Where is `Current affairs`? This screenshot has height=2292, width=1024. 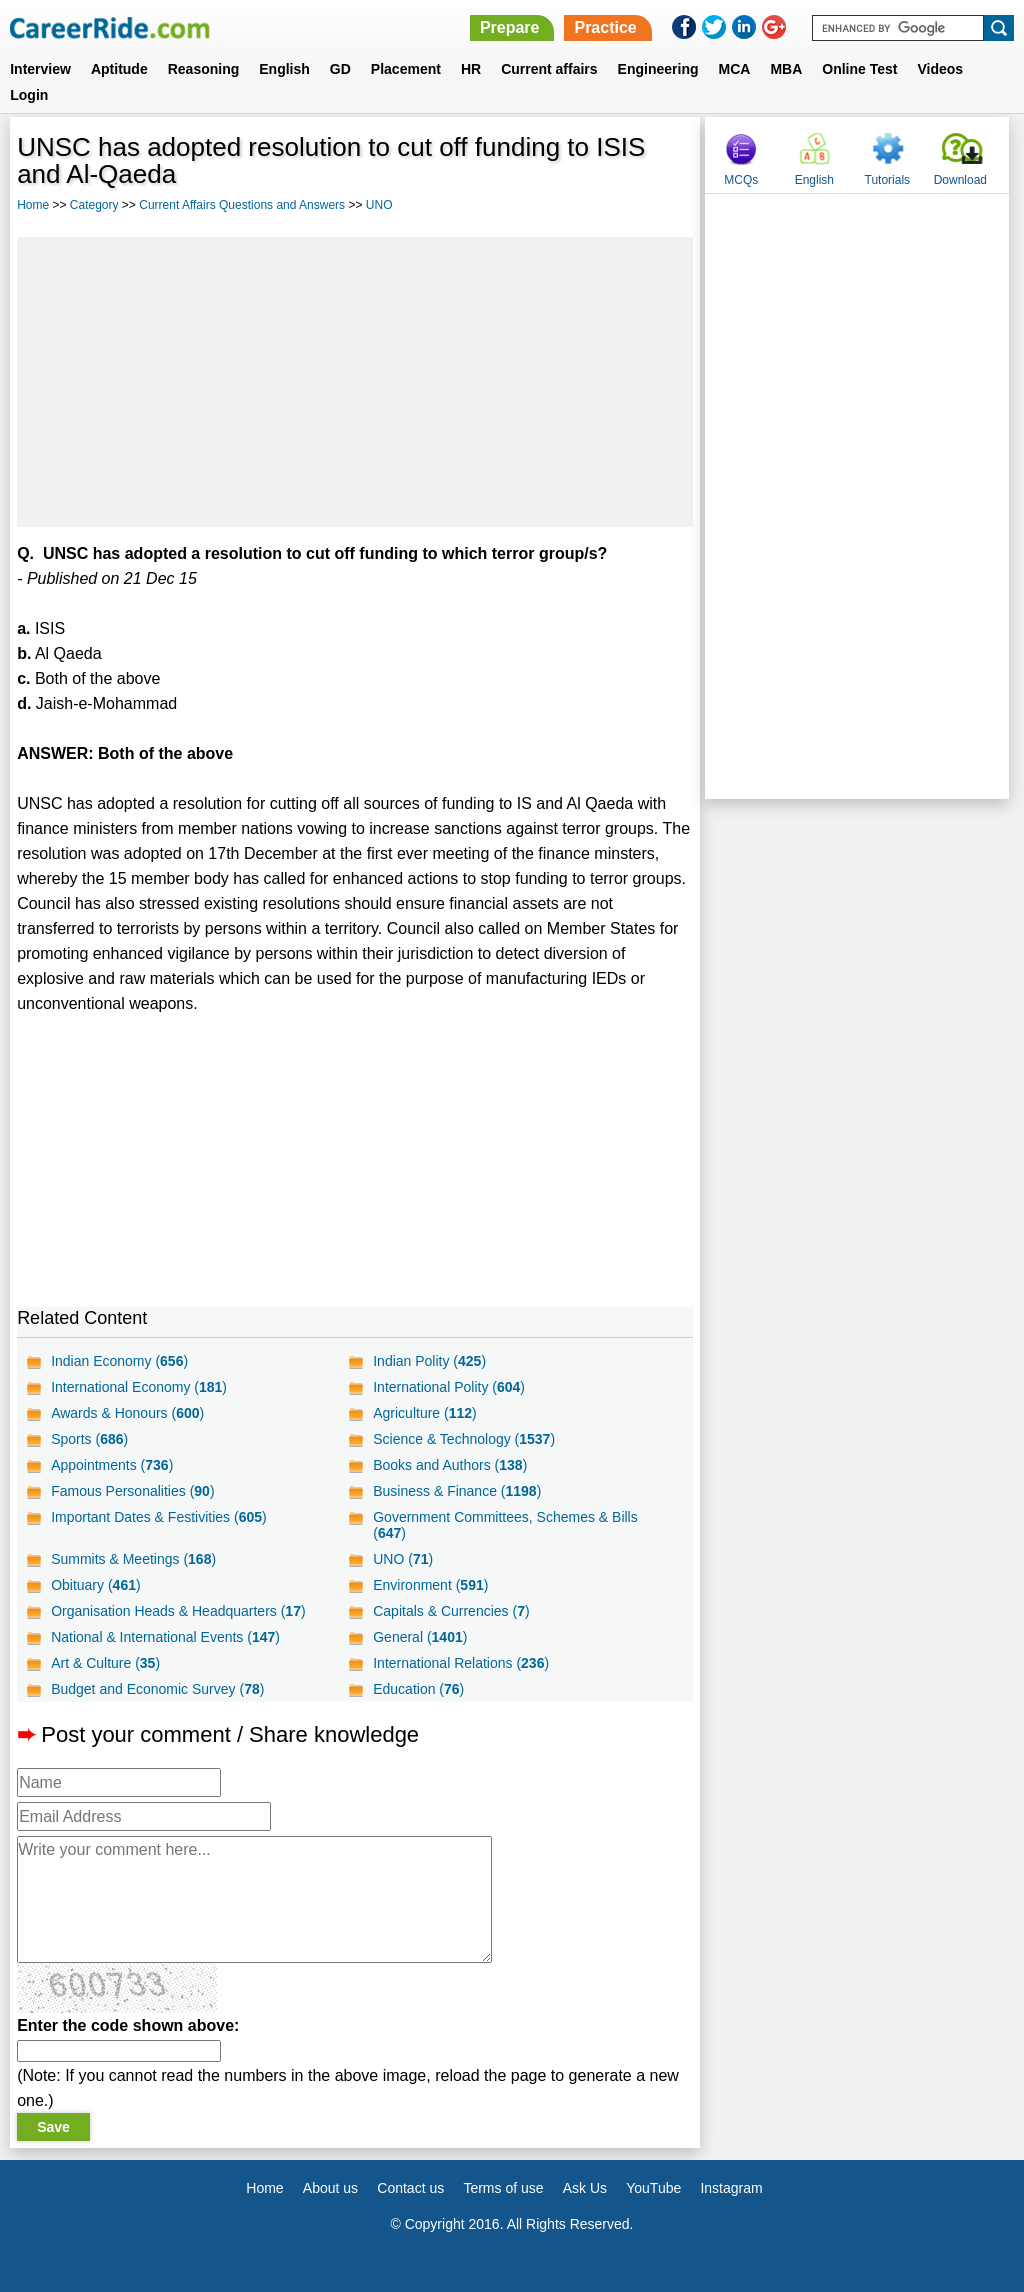
Current affairs is located at coordinates (549, 69).